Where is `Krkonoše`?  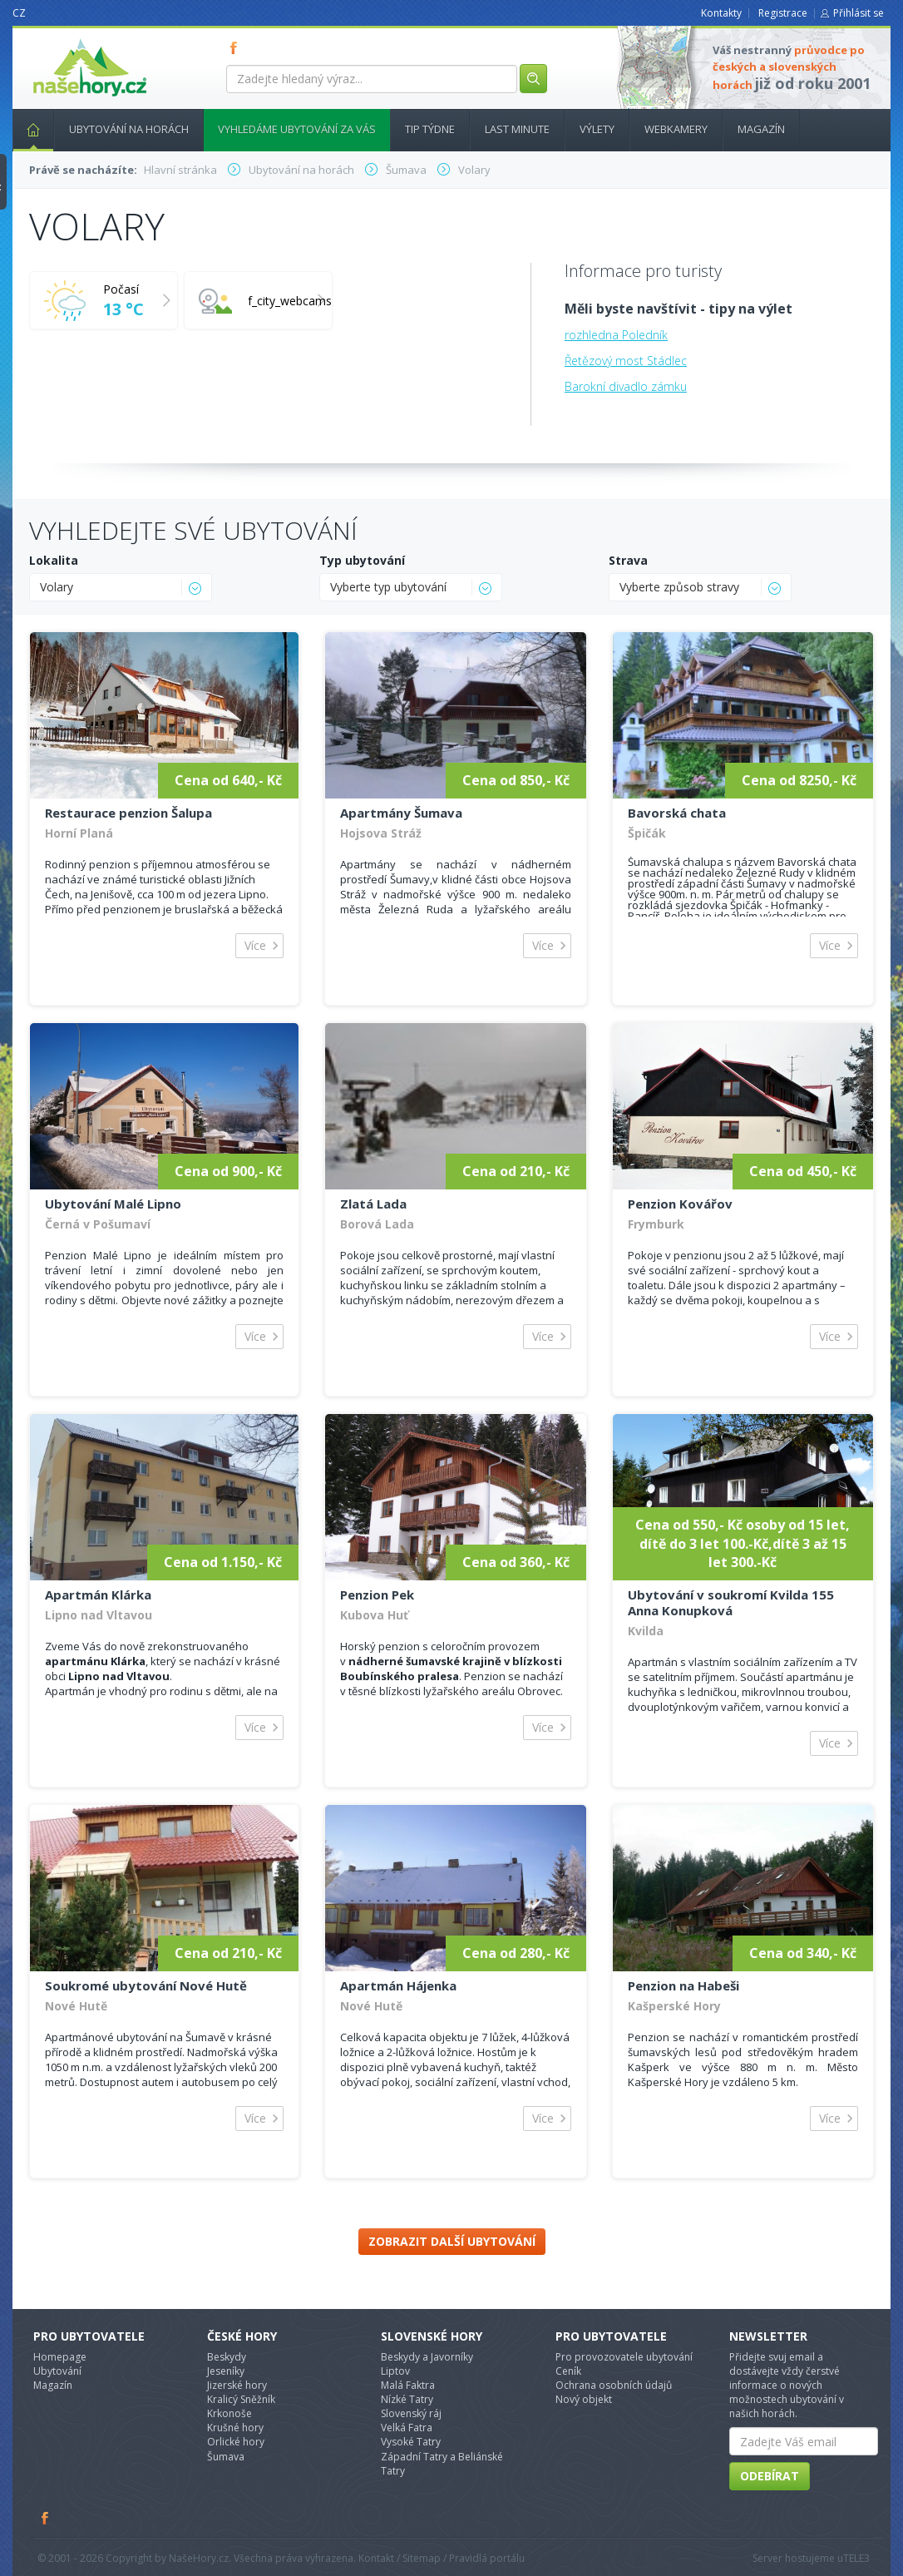
Krkonoše is located at coordinates (229, 2413).